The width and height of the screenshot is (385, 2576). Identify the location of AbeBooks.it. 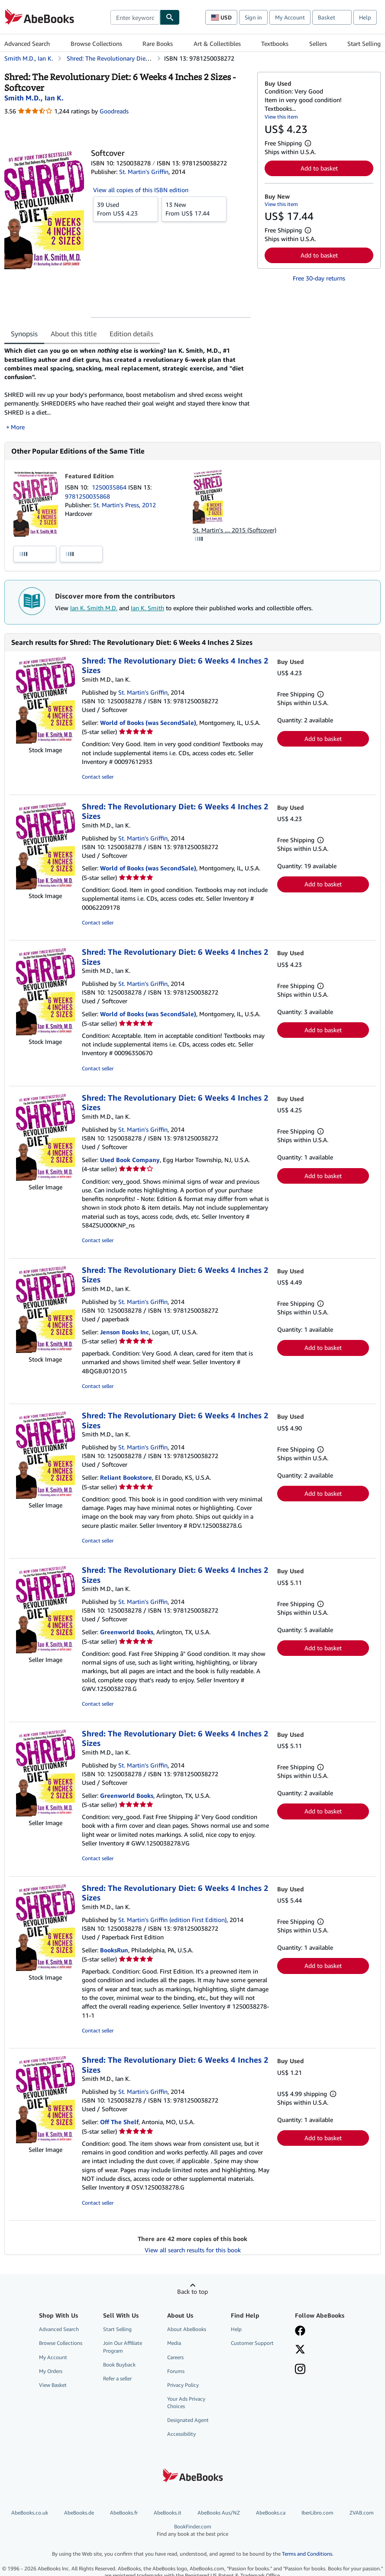
(167, 2512).